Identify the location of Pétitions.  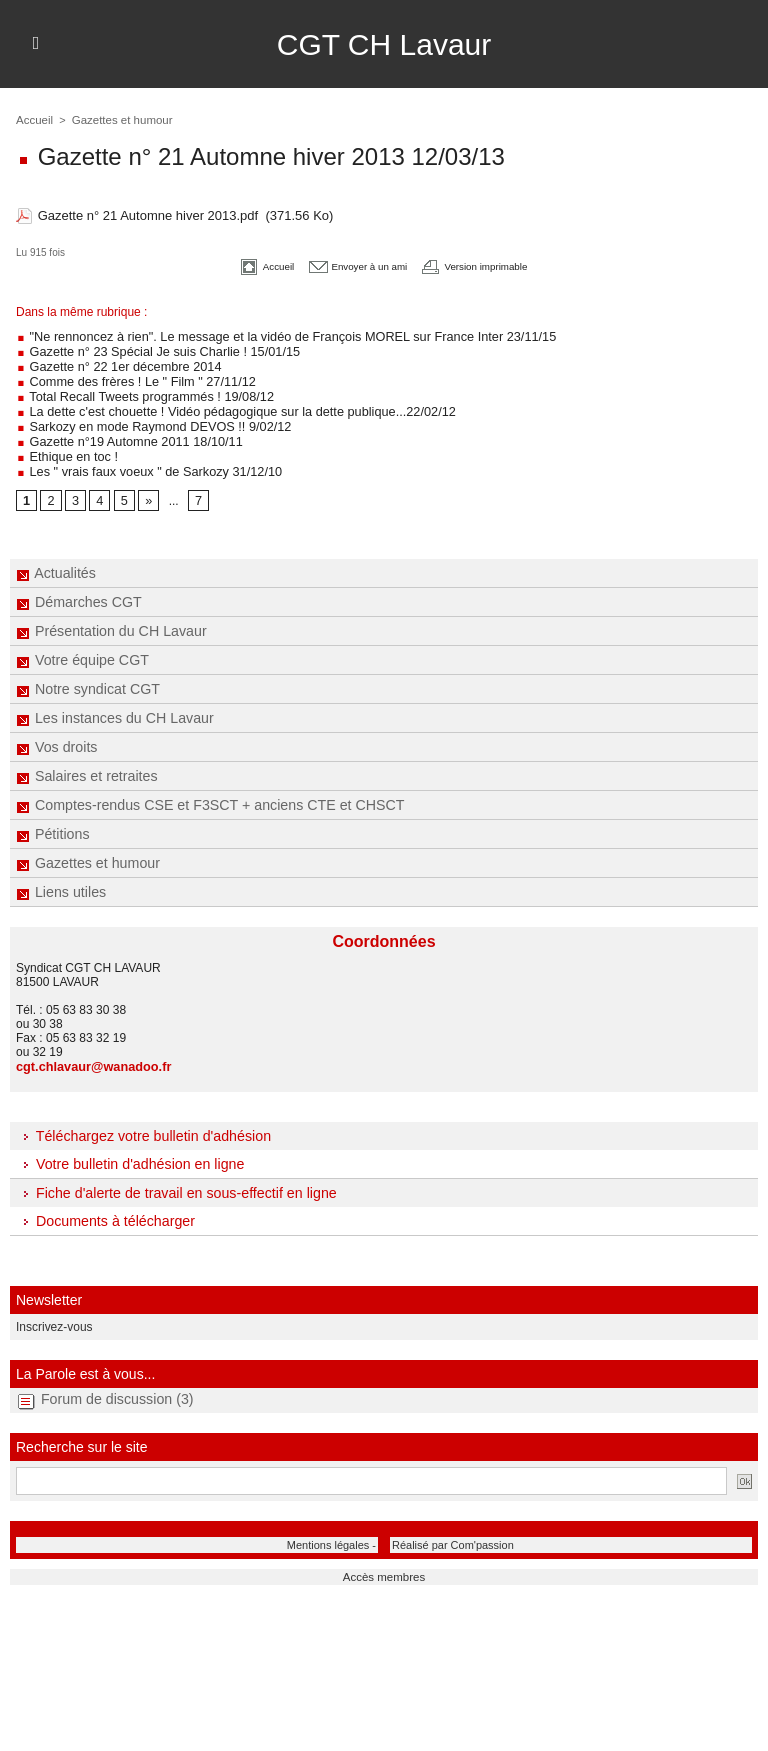
(52, 823).